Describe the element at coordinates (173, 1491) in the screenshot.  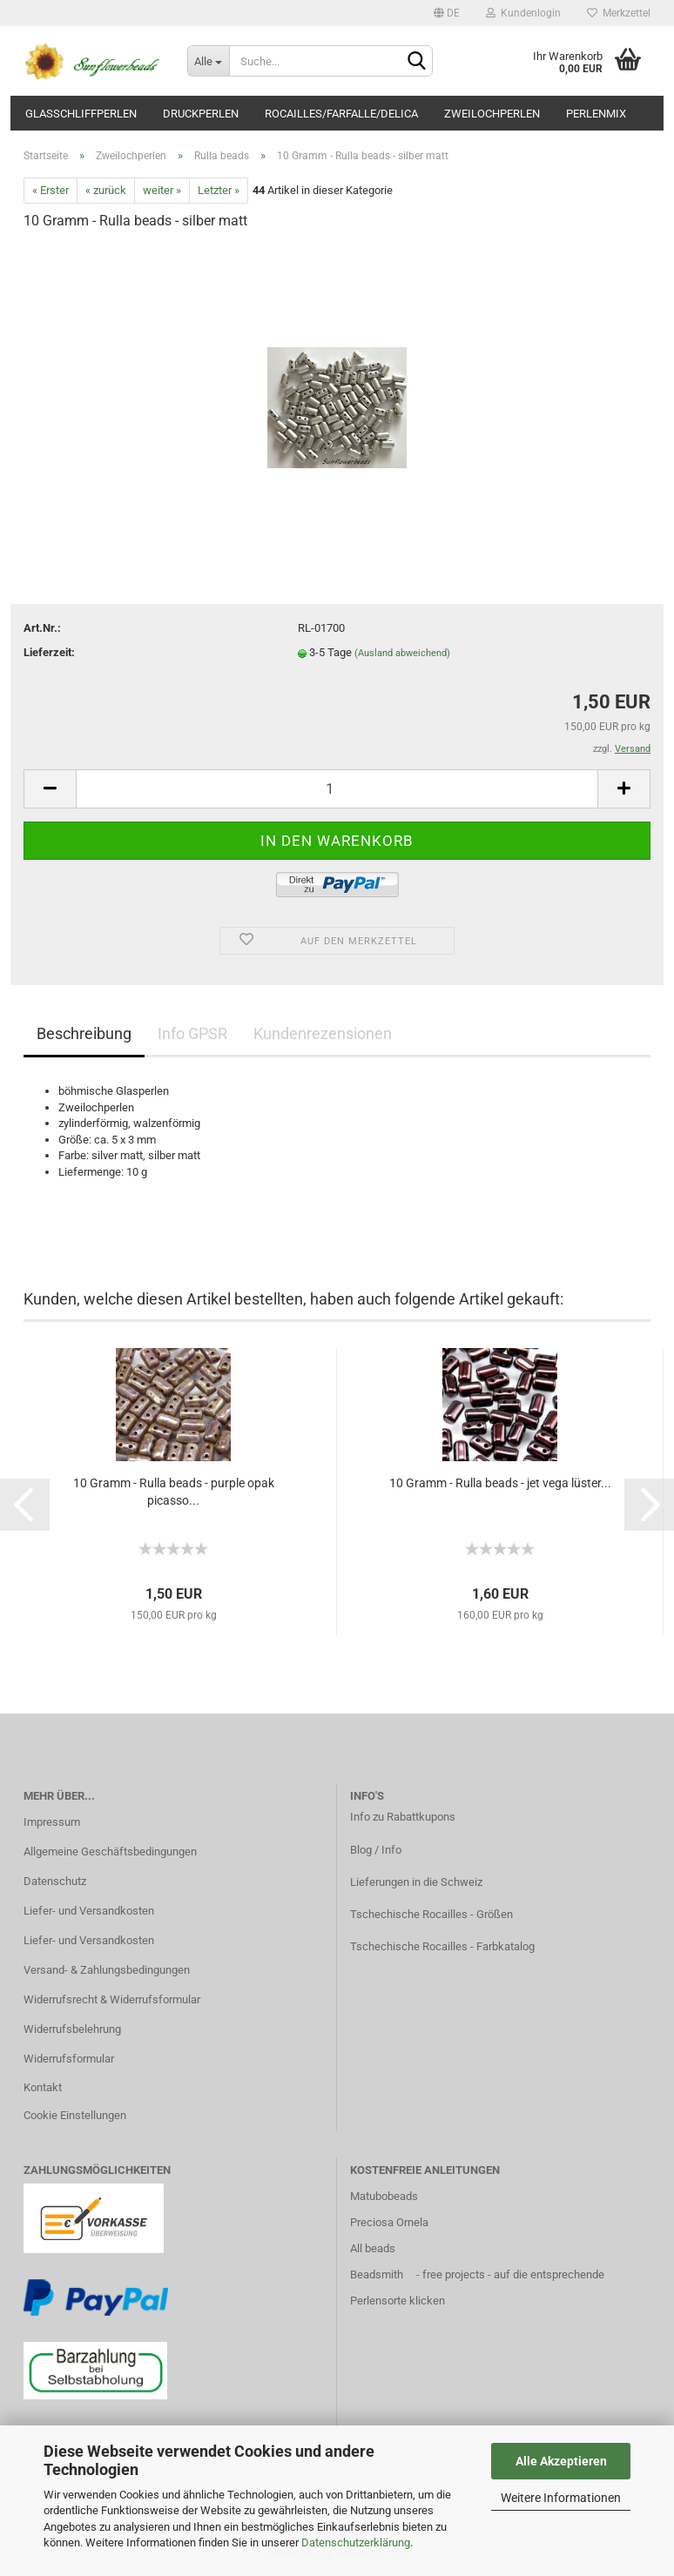
I see `10 Gramm - Rulla beads - purple opak picasso...` at that location.